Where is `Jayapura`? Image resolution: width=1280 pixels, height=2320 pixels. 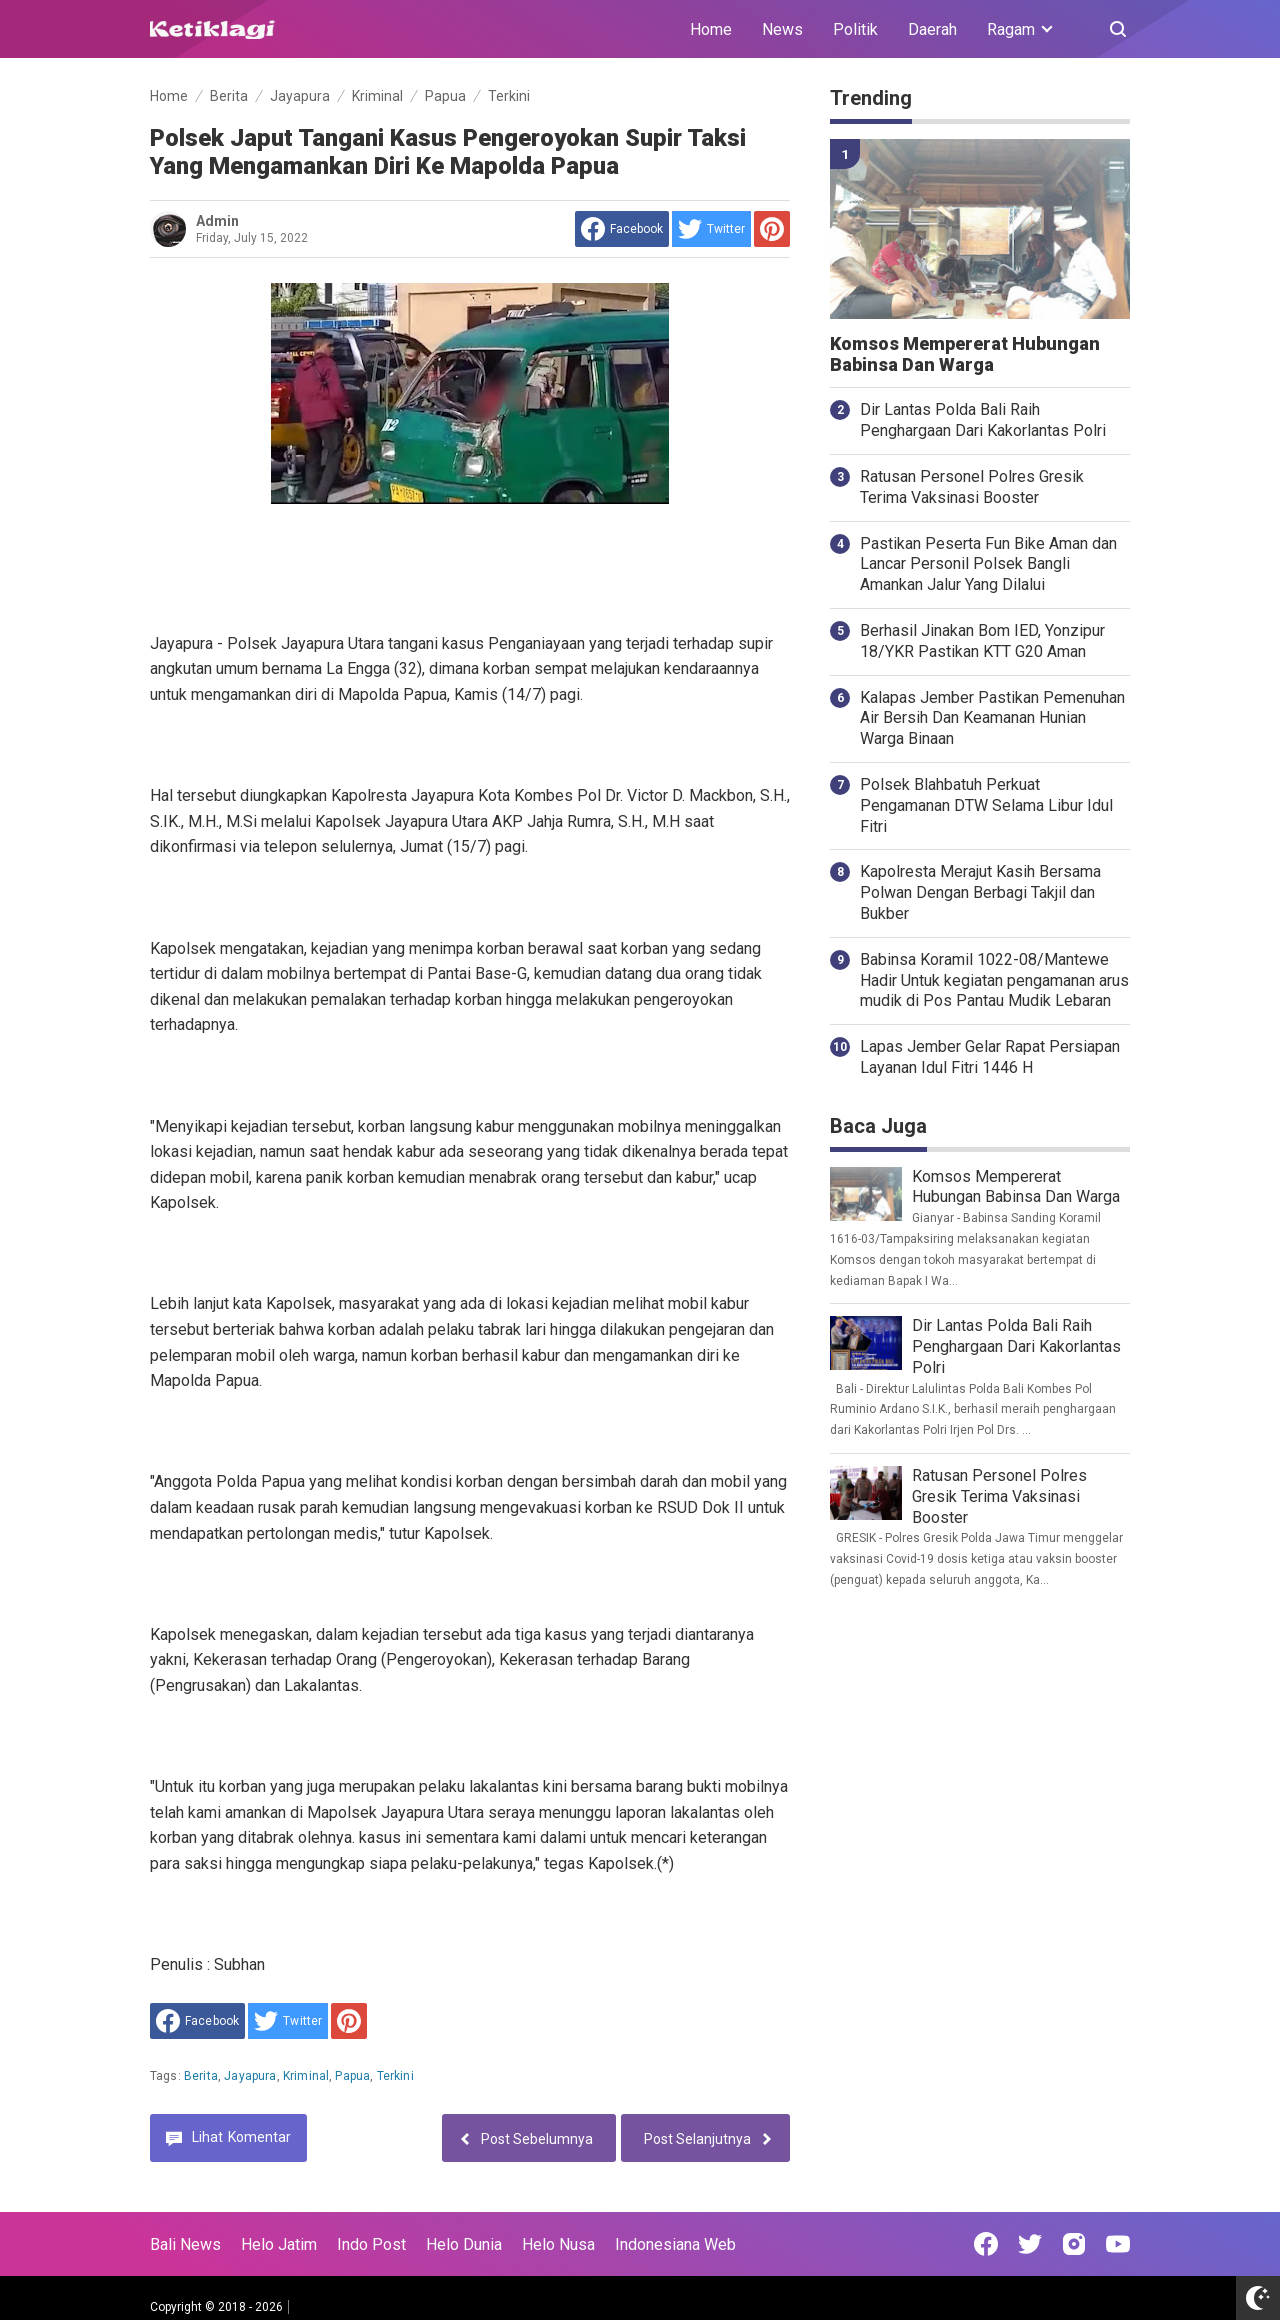 Jayapura is located at coordinates (250, 2076).